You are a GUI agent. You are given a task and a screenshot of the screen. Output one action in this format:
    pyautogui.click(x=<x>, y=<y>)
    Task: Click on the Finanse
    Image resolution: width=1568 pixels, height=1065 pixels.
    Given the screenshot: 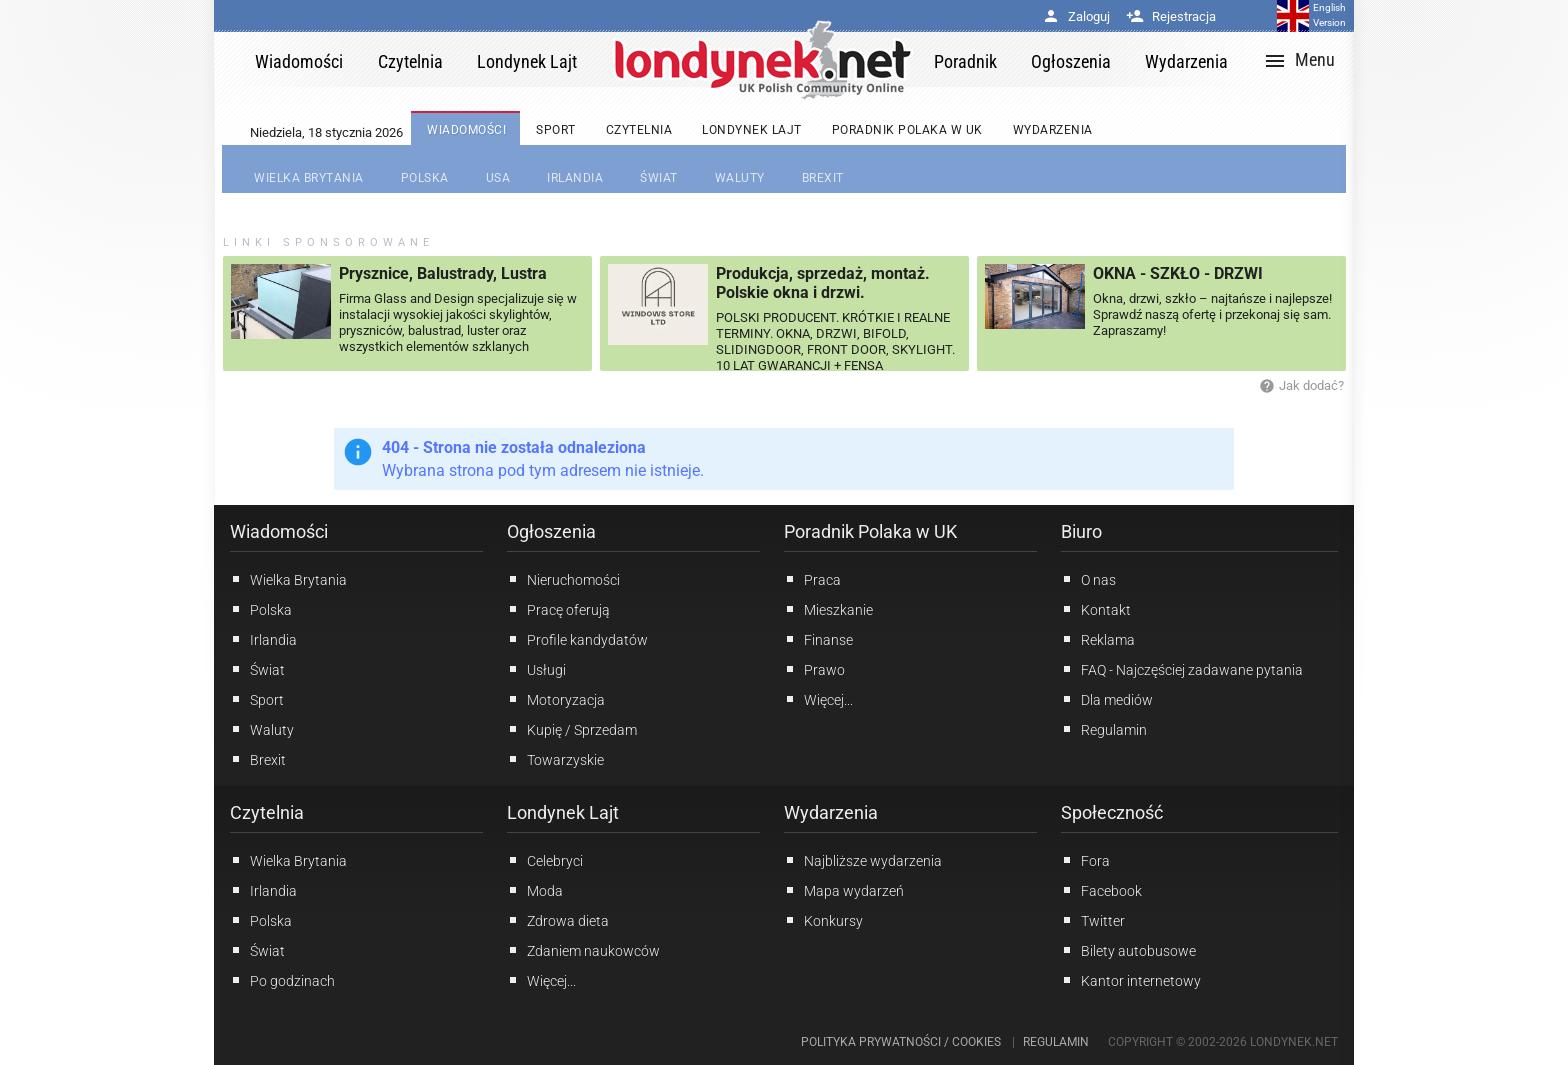 What is the action you would take?
    pyautogui.click(x=818, y=639)
    